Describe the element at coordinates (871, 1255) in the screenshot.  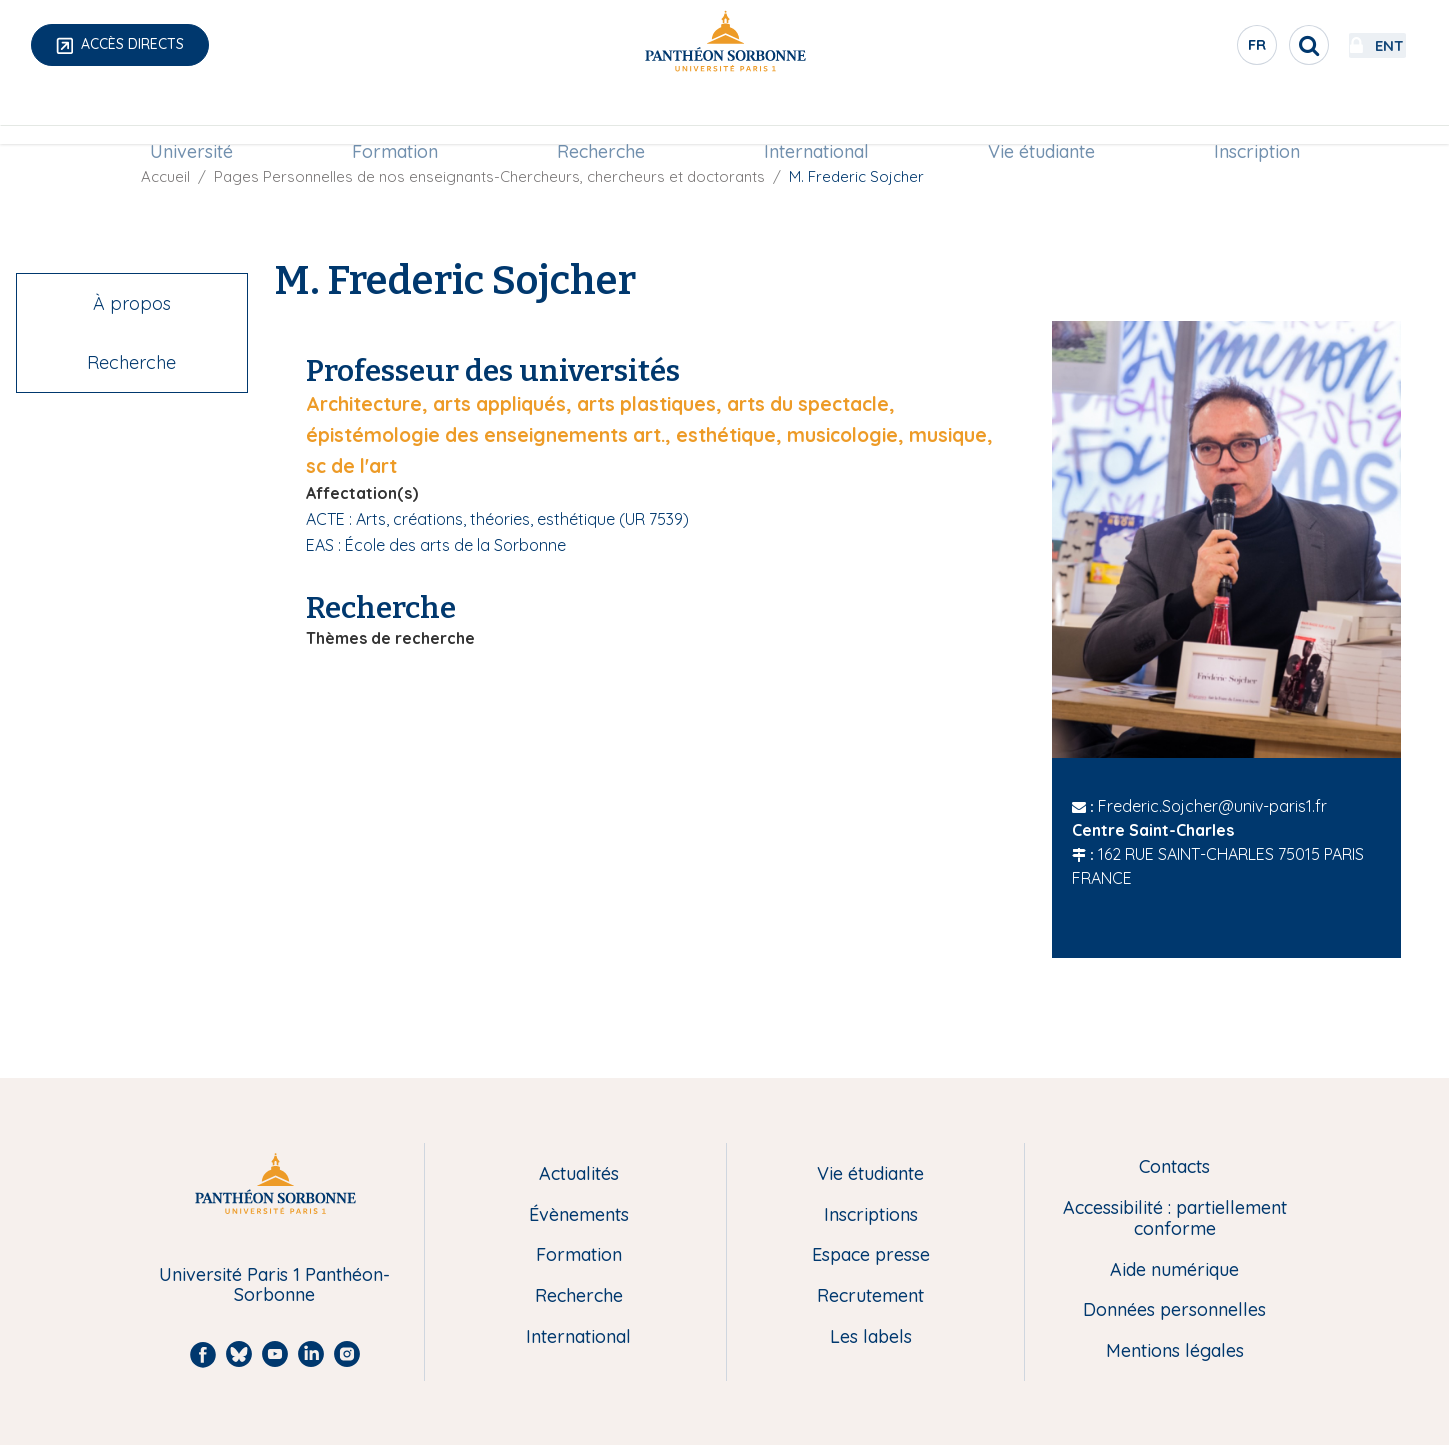
I see `Espace presse` at that location.